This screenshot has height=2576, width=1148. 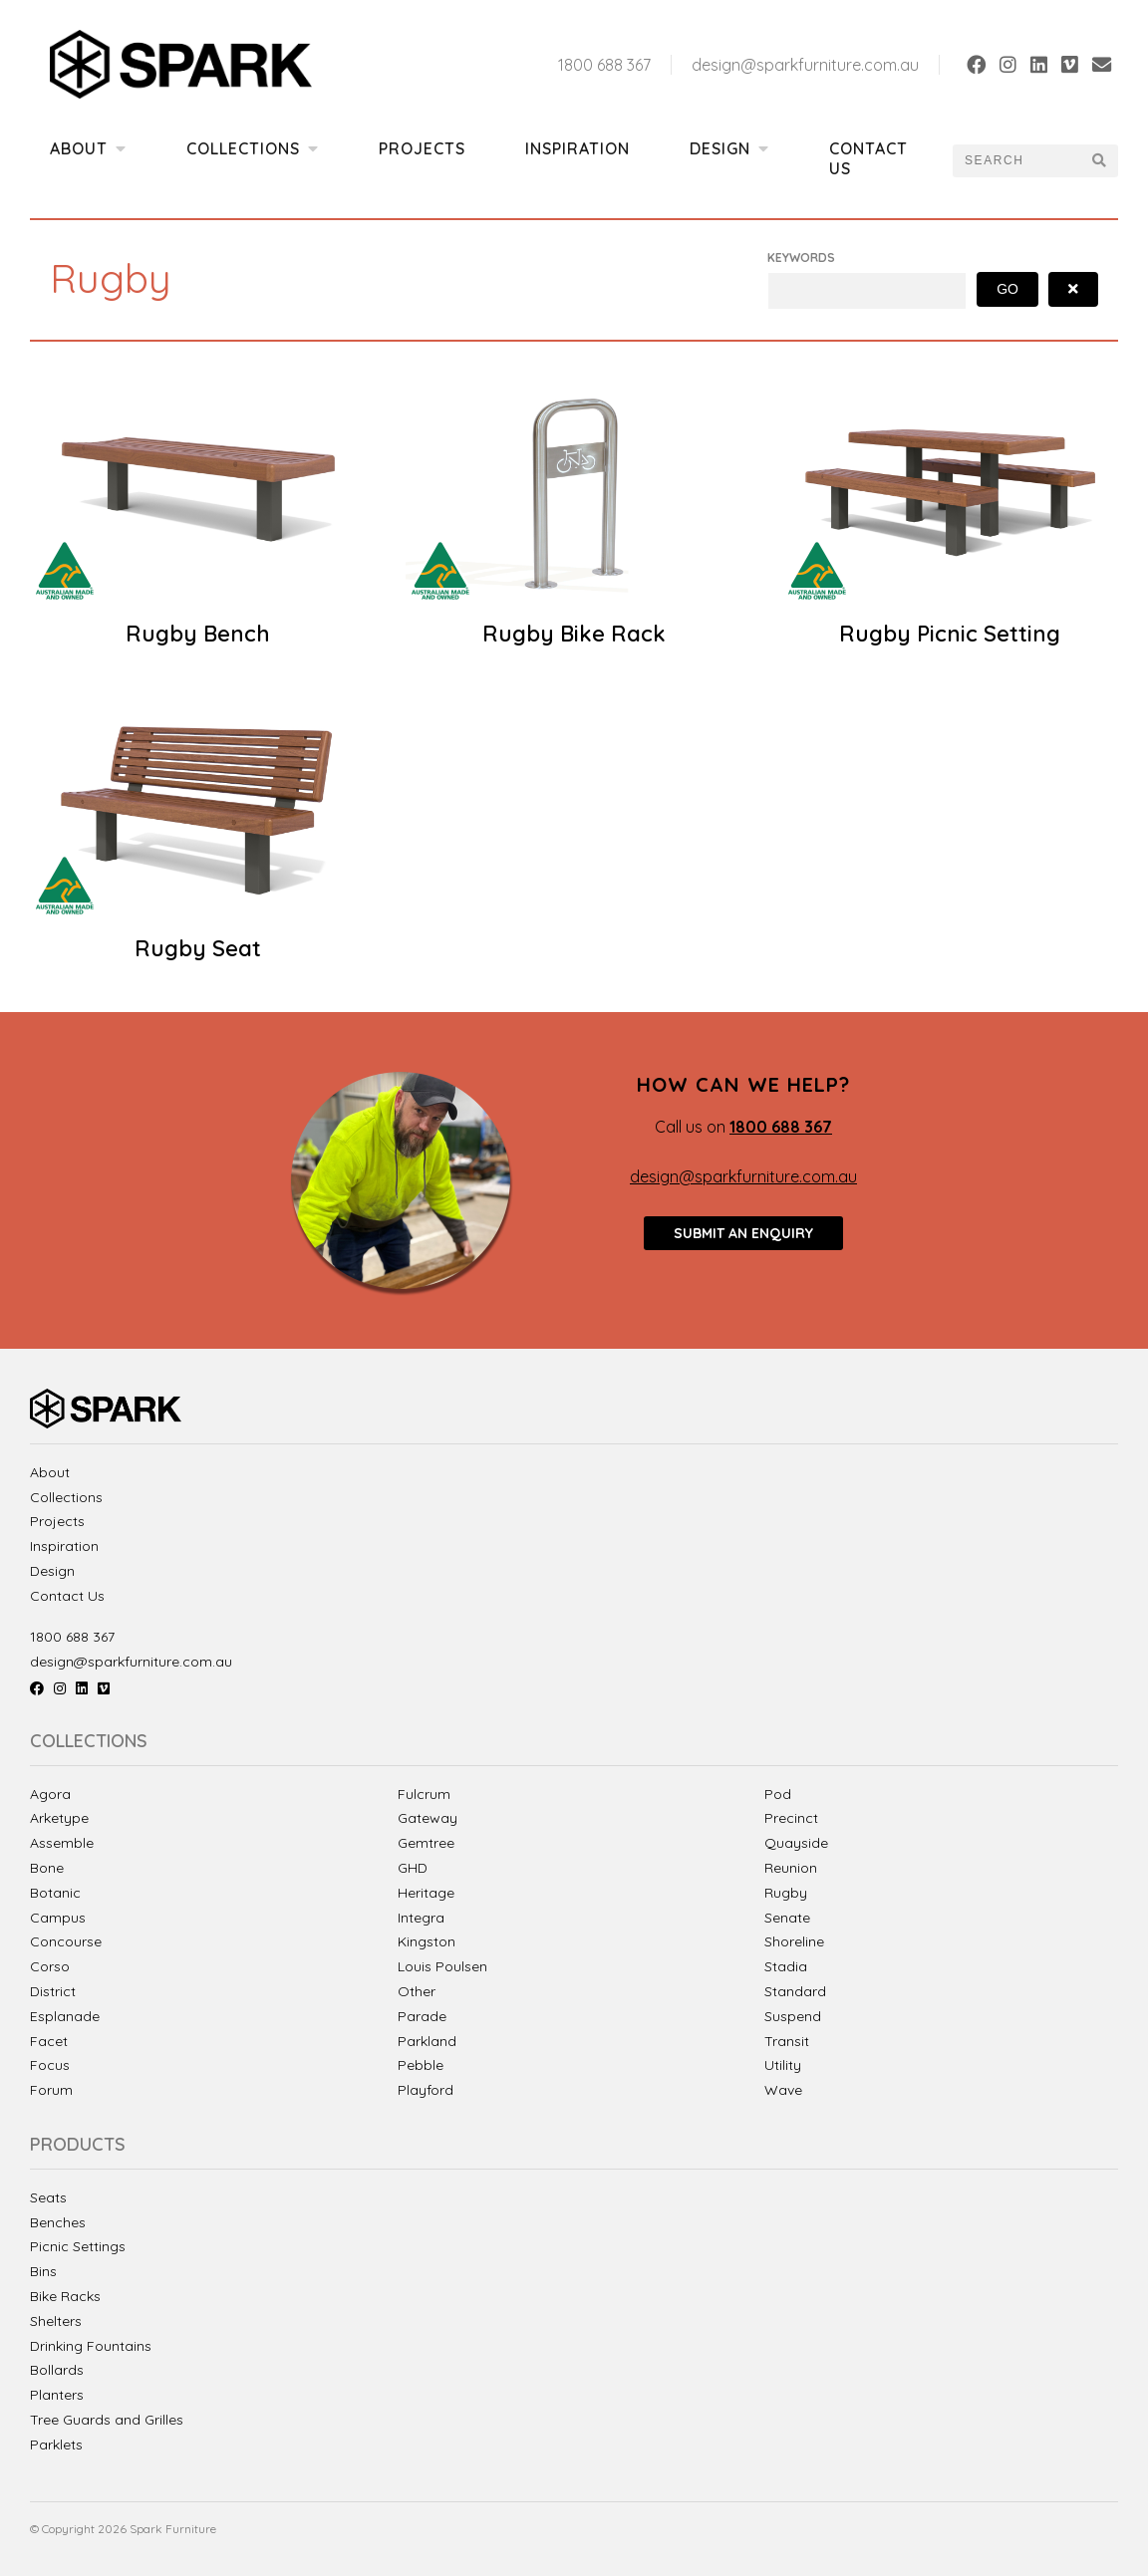 I want to click on Integra, so click(x=421, y=1918).